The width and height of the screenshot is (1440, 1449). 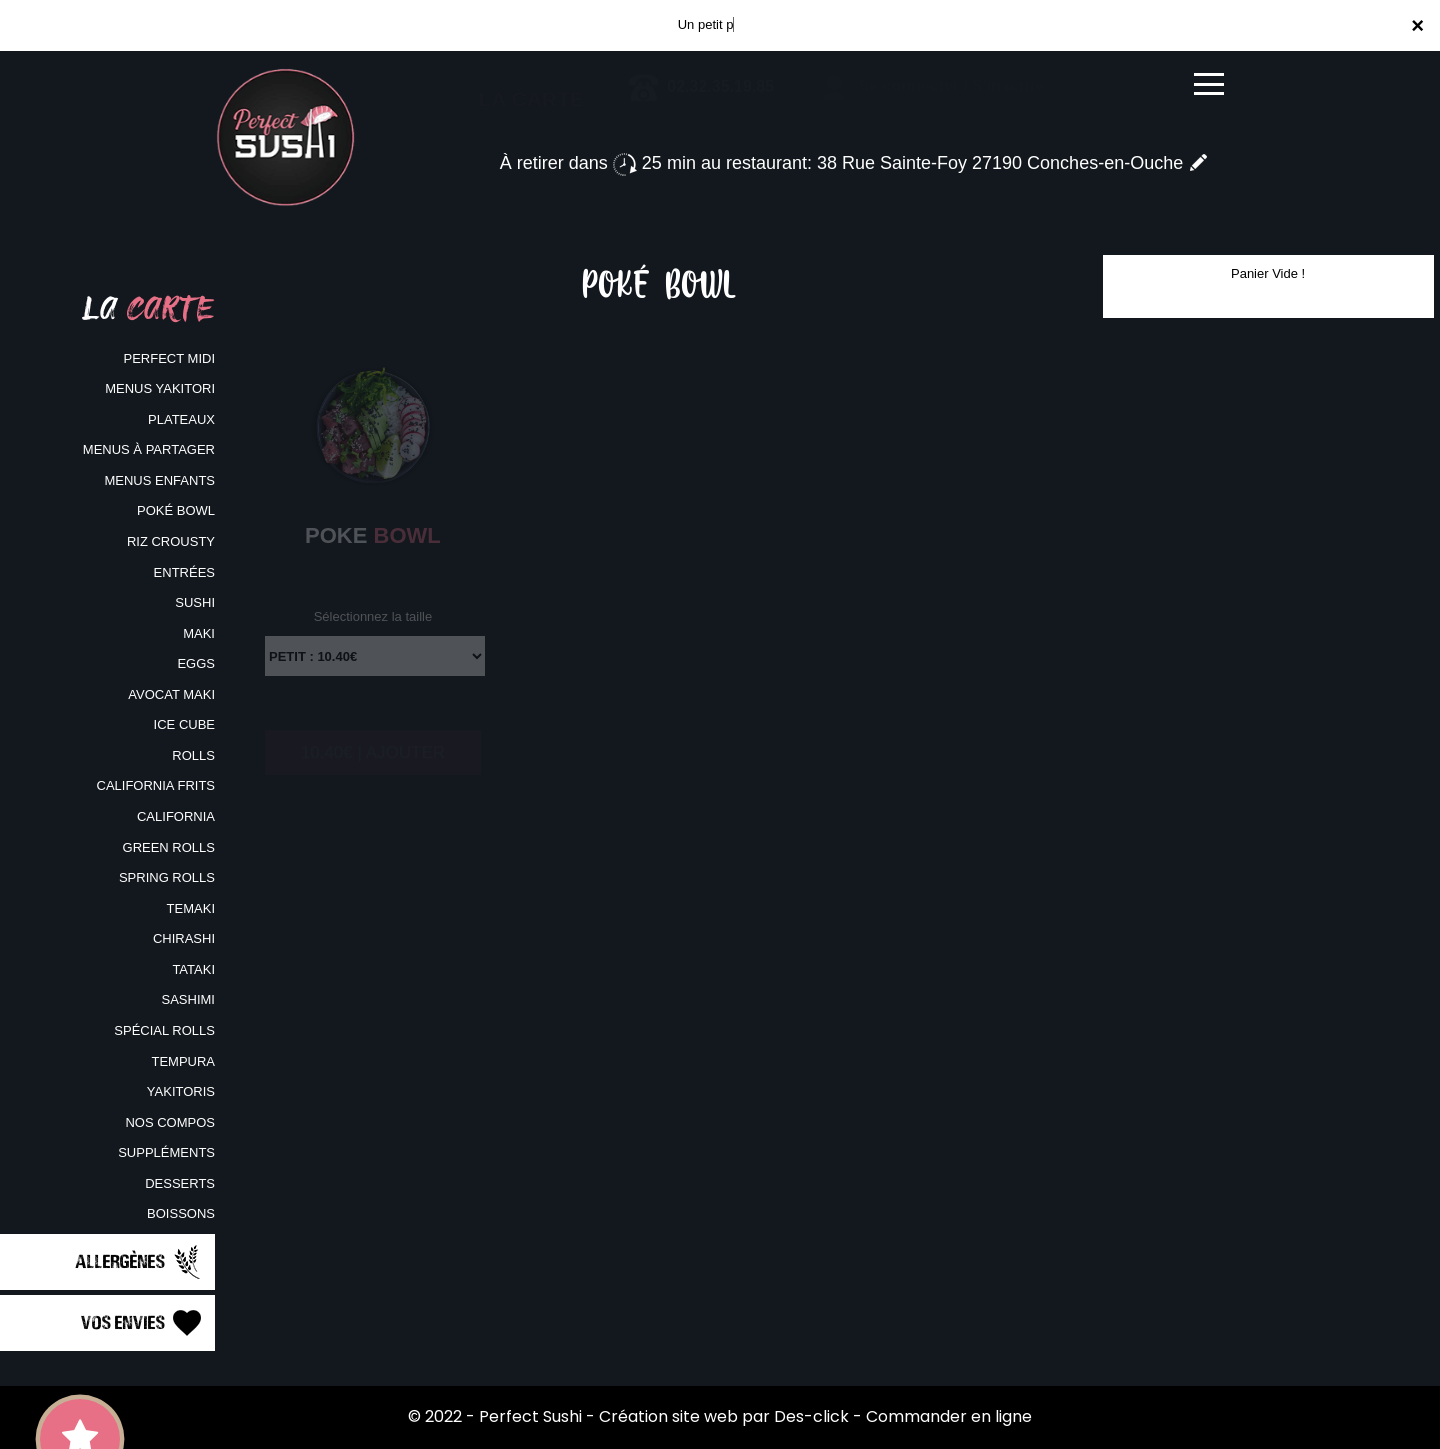 I want to click on MENUS YAKITORI, so click(x=160, y=388).